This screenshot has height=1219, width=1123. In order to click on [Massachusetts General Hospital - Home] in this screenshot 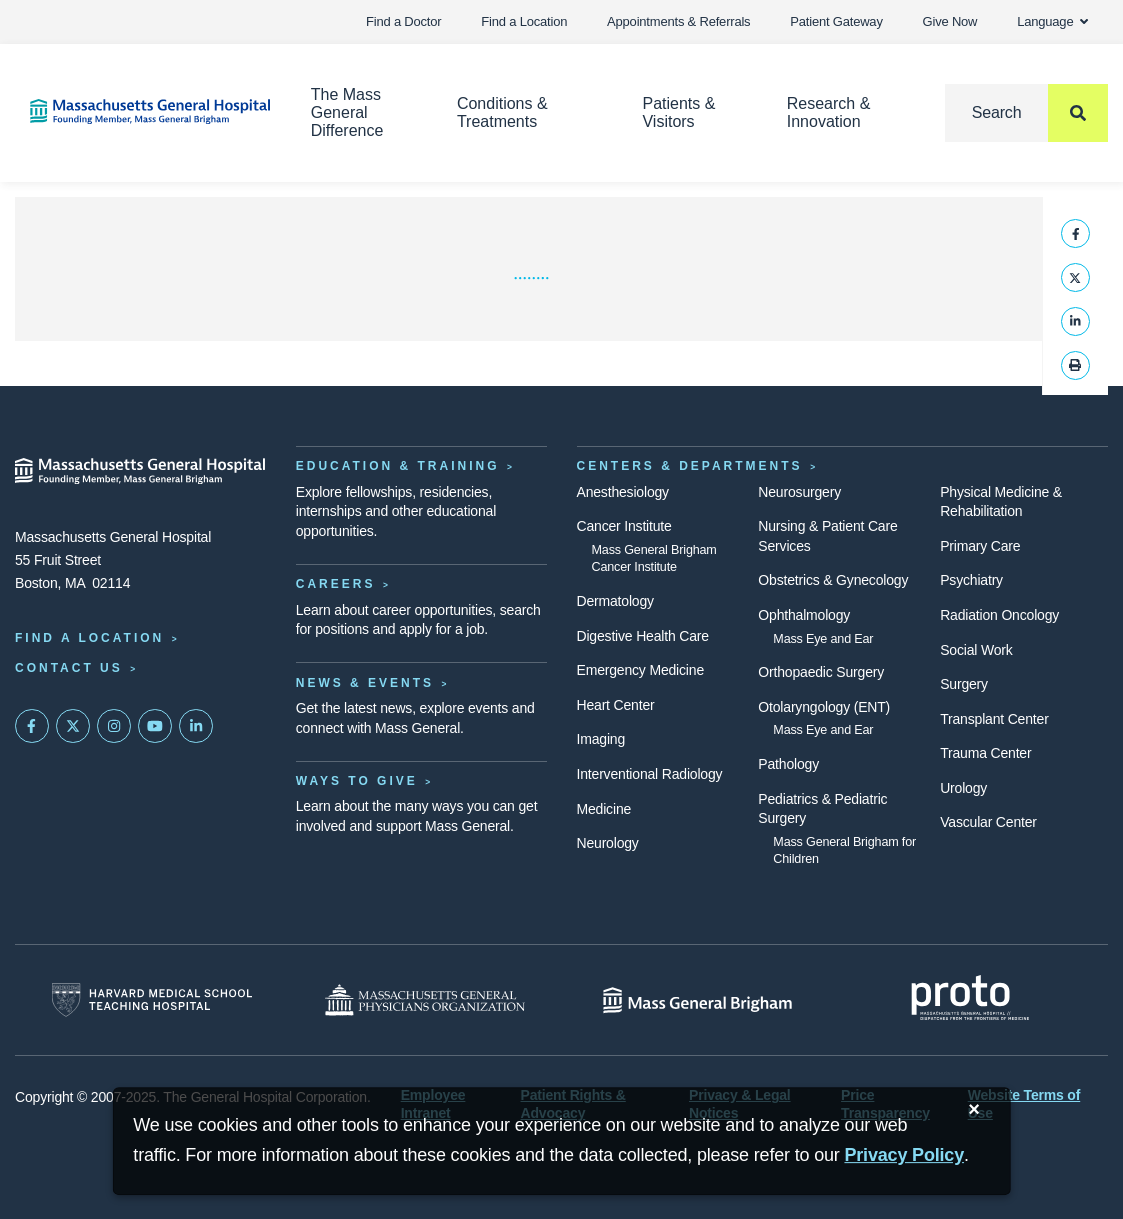, I will do `click(140, 471)`.